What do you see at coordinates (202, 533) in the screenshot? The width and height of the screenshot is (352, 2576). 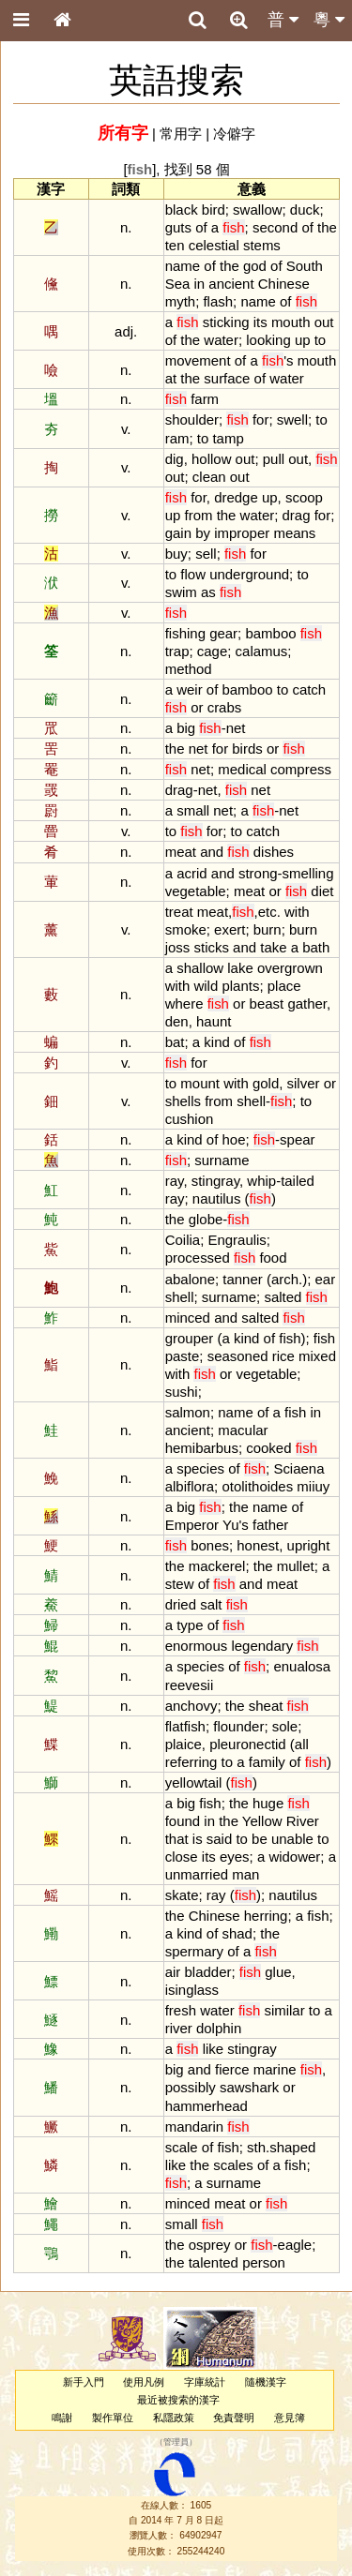 I see `by` at bounding box center [202, 533].